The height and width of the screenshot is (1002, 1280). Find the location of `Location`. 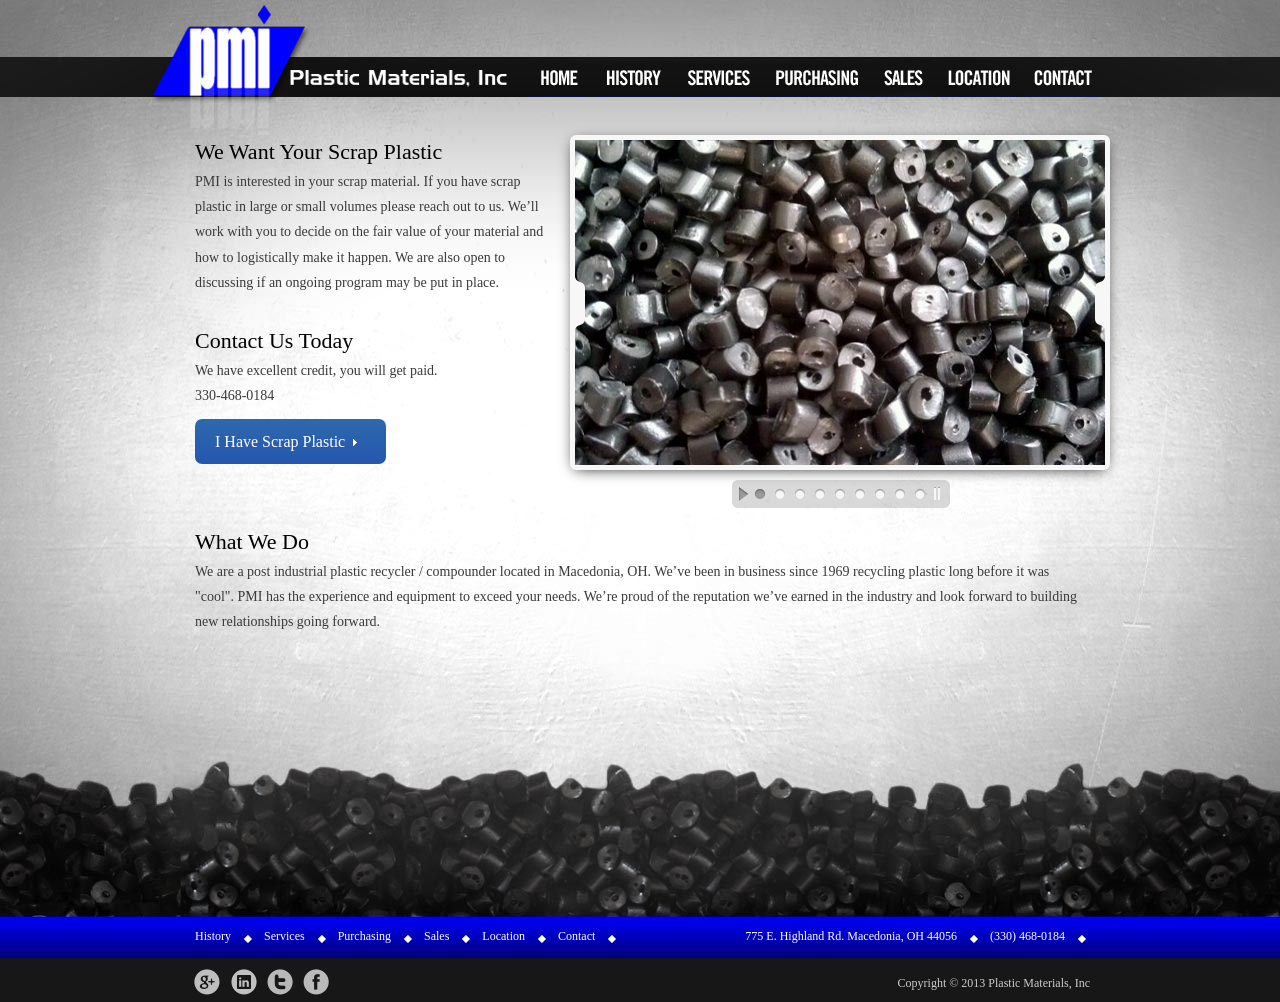

Location is located at coordinates (979, 77).